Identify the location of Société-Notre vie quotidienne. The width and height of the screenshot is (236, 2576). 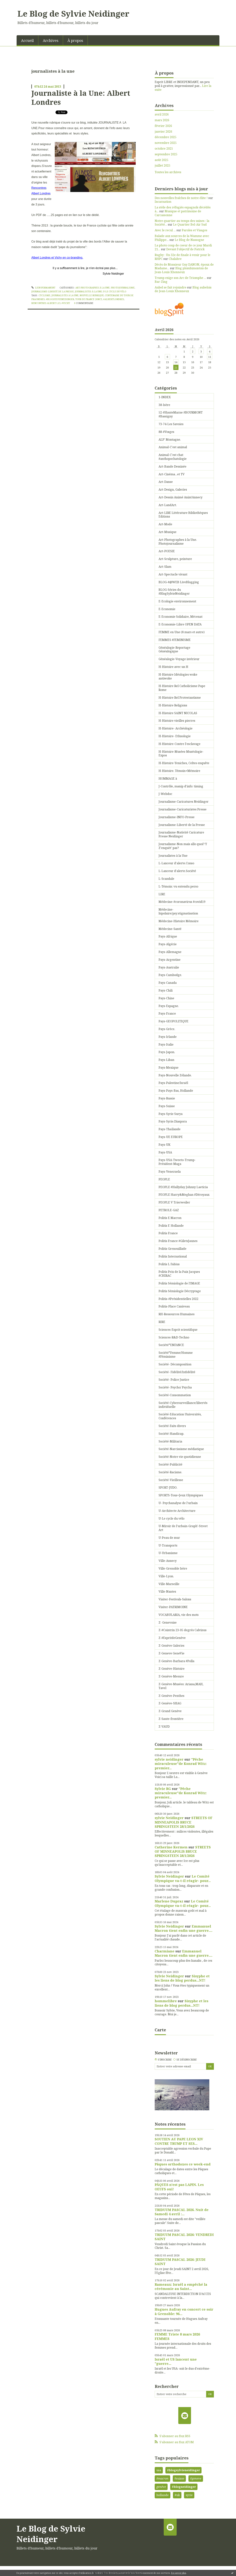
(180, 1457).